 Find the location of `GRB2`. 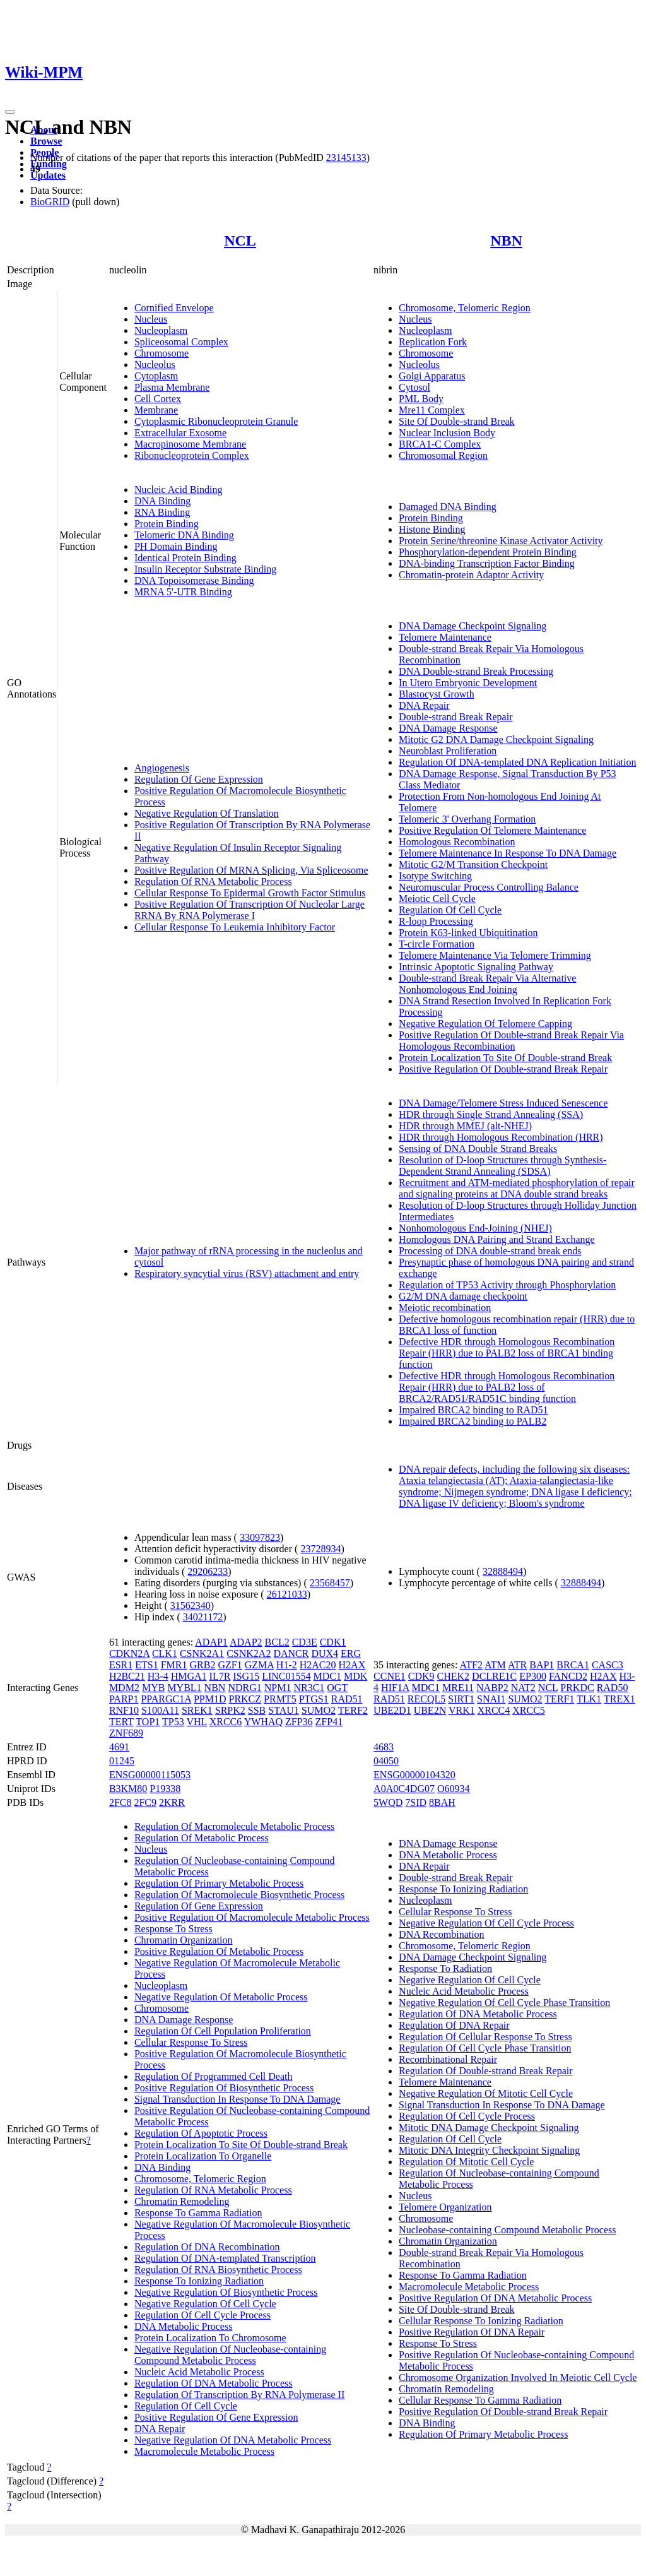

GRB2 is located at coordinates (202, 1664).